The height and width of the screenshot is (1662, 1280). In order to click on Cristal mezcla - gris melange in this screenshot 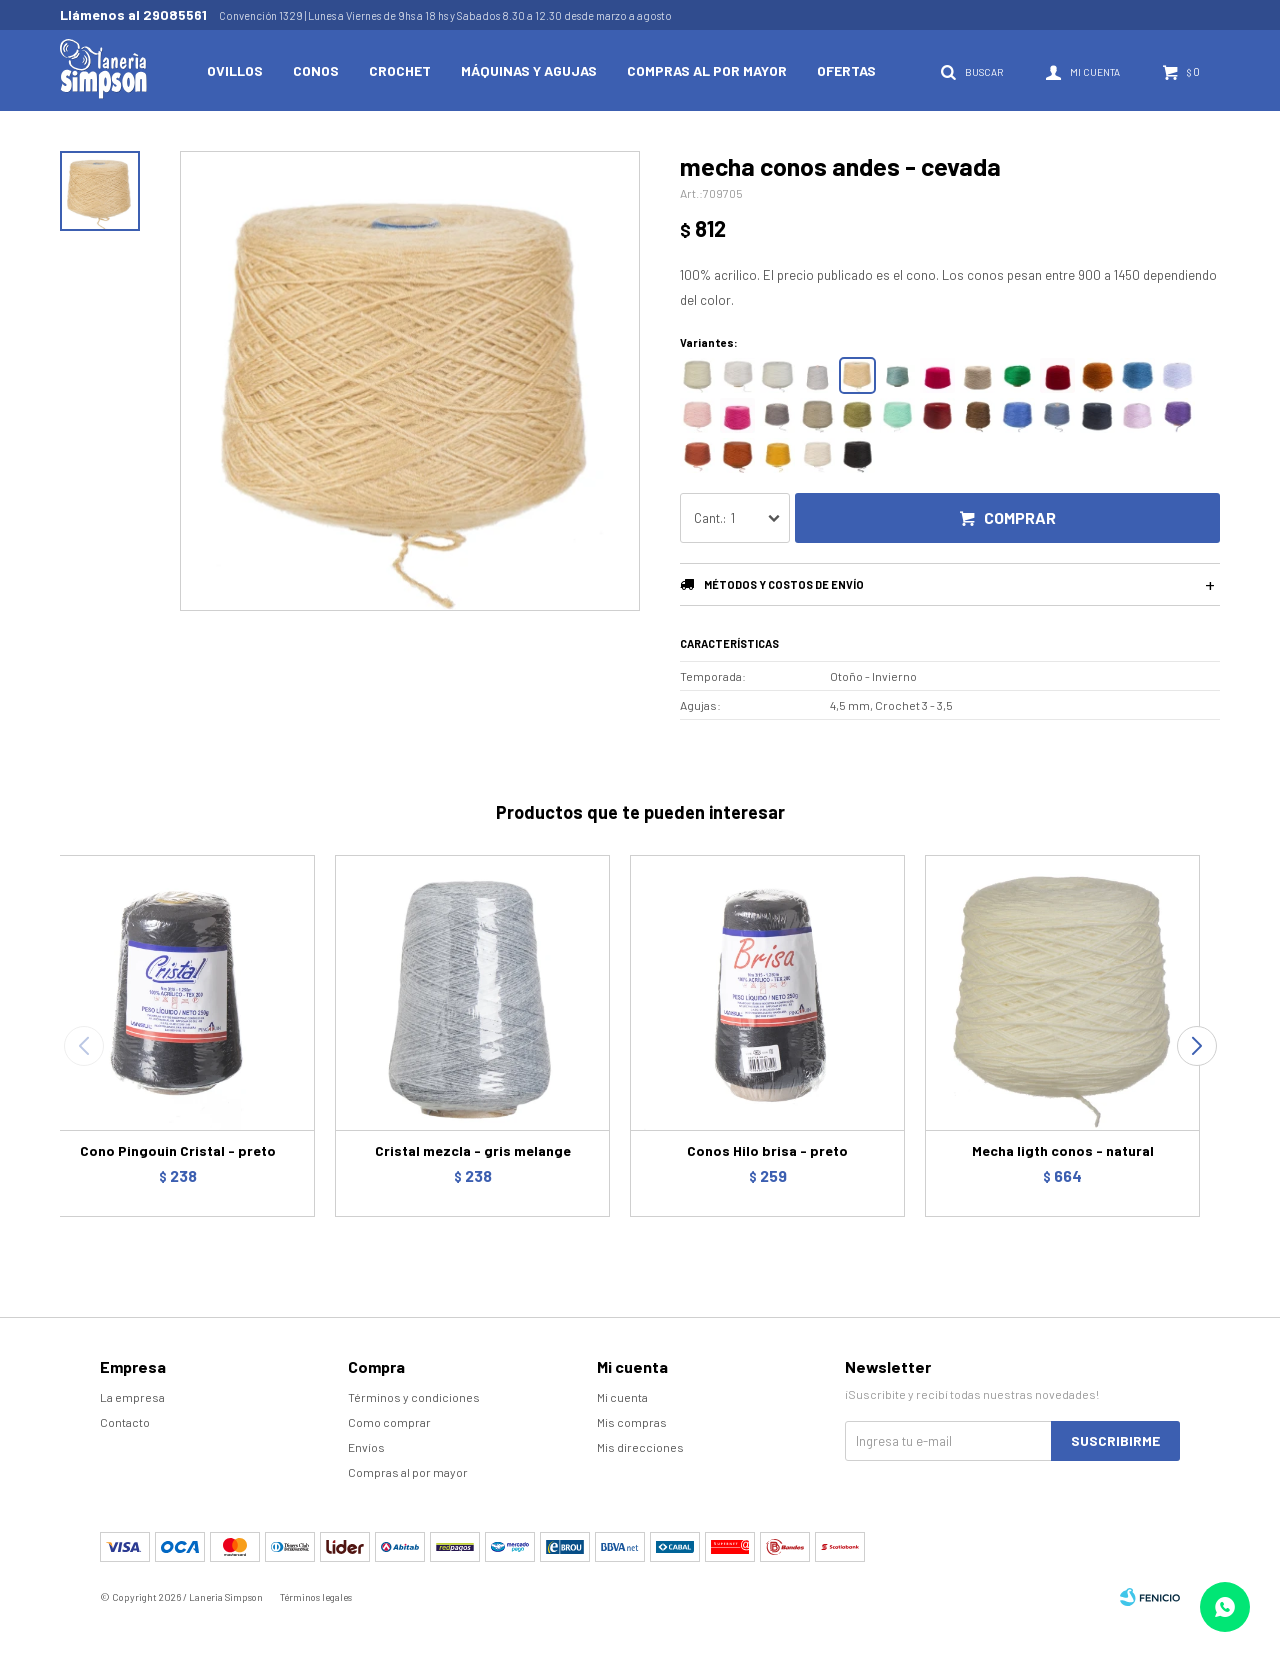, I will do `click(473, 1150)`.